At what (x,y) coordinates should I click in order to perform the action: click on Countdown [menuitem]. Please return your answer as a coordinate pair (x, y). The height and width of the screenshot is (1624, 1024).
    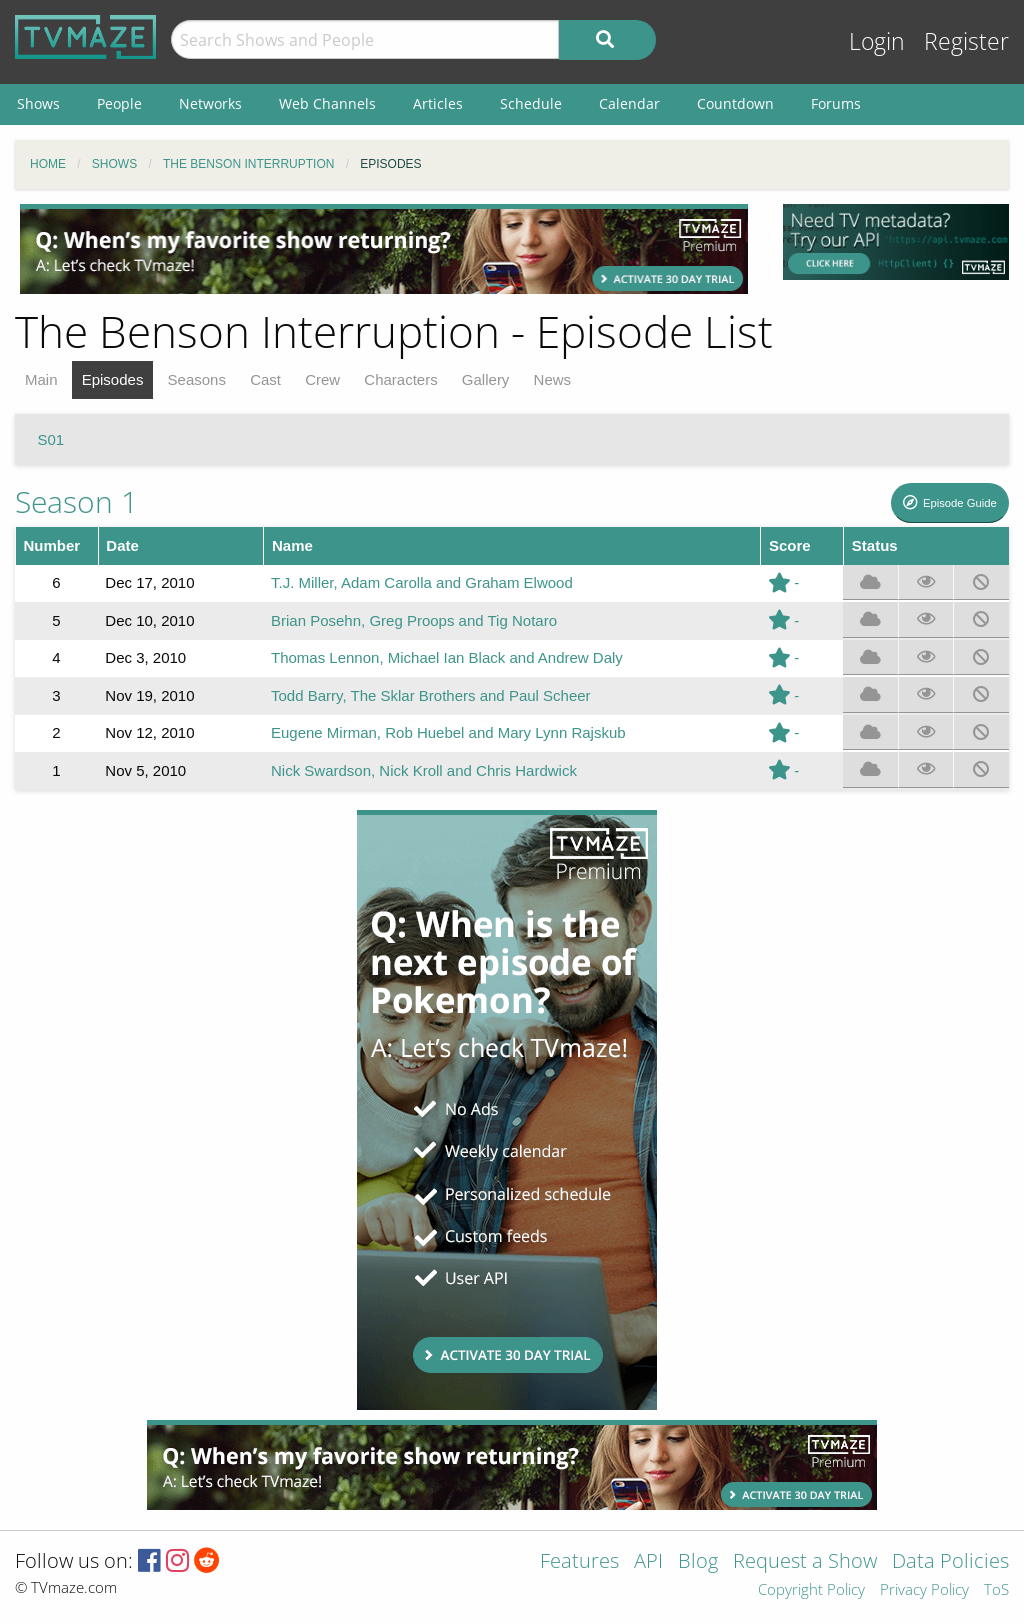
    Looking at the image, I should click on (735, 103).